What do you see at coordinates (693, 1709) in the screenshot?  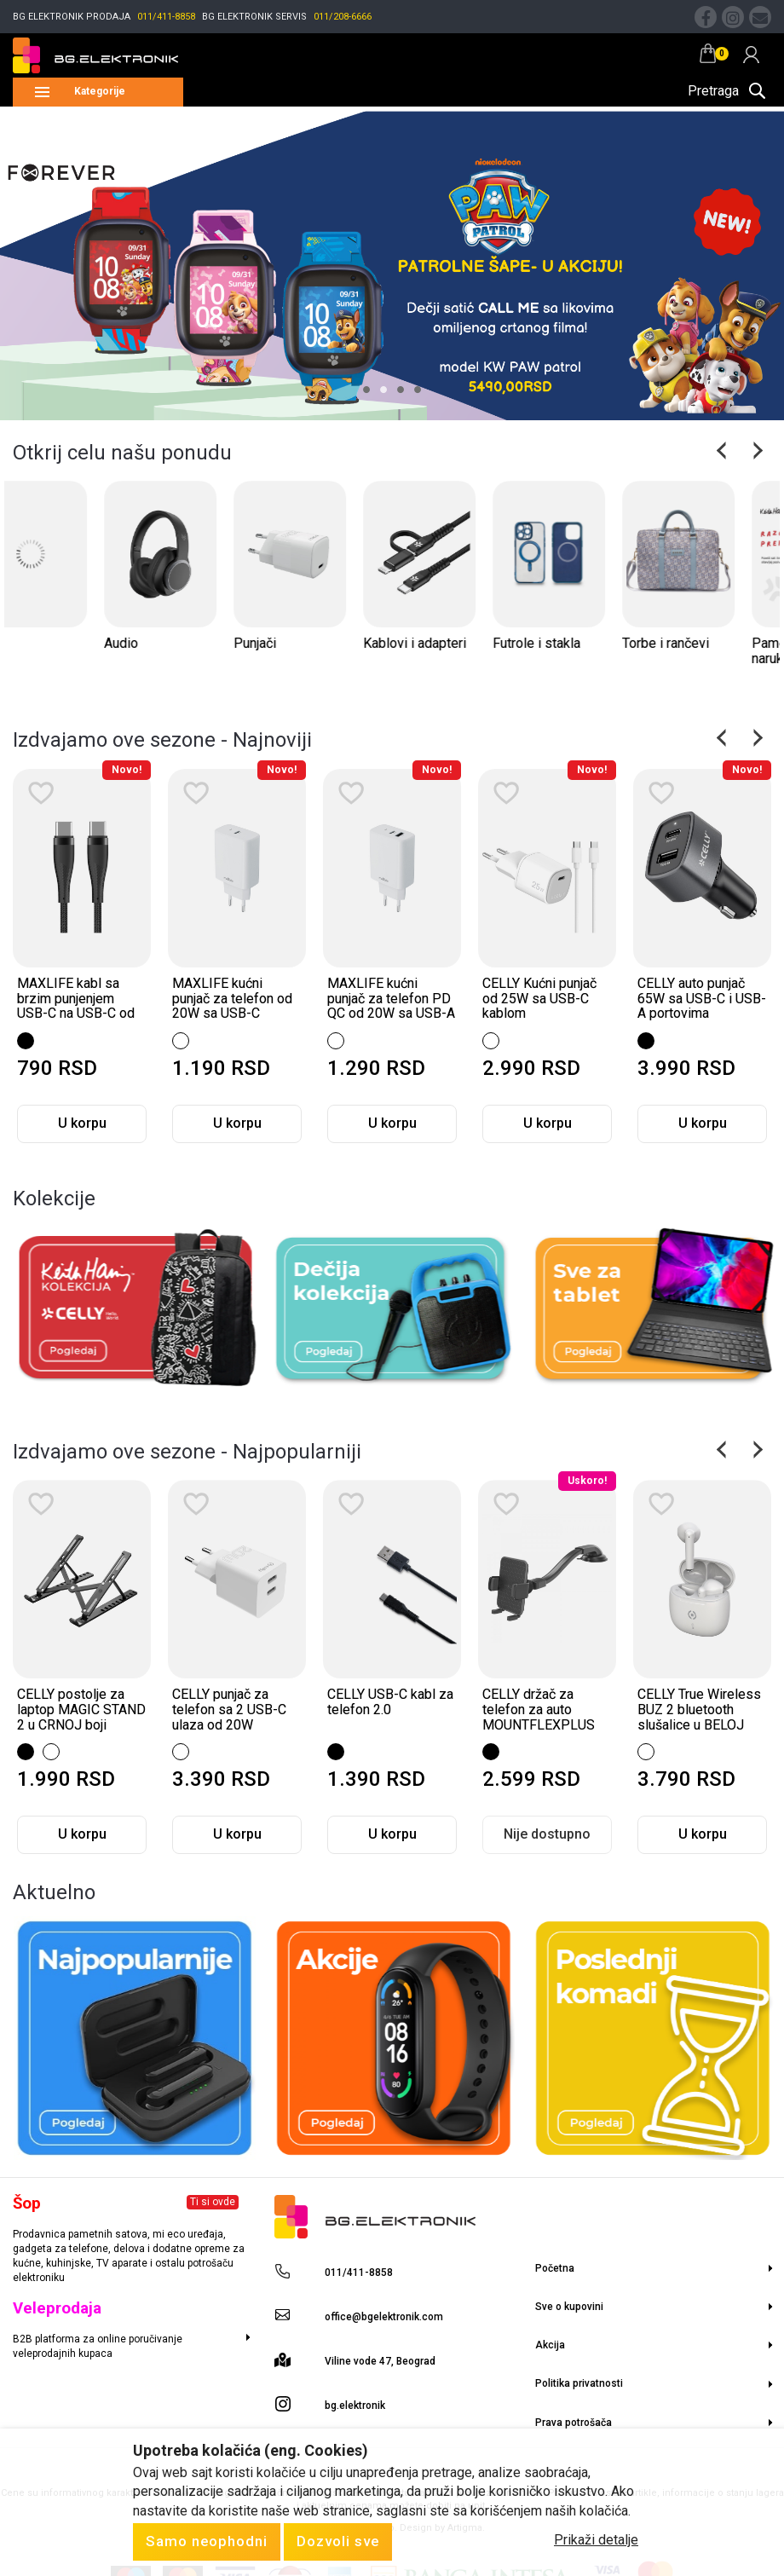 I see `CELLY držač za telefon za auto MOUNTFLEXPLUS` at bounding box center [693, 1709].